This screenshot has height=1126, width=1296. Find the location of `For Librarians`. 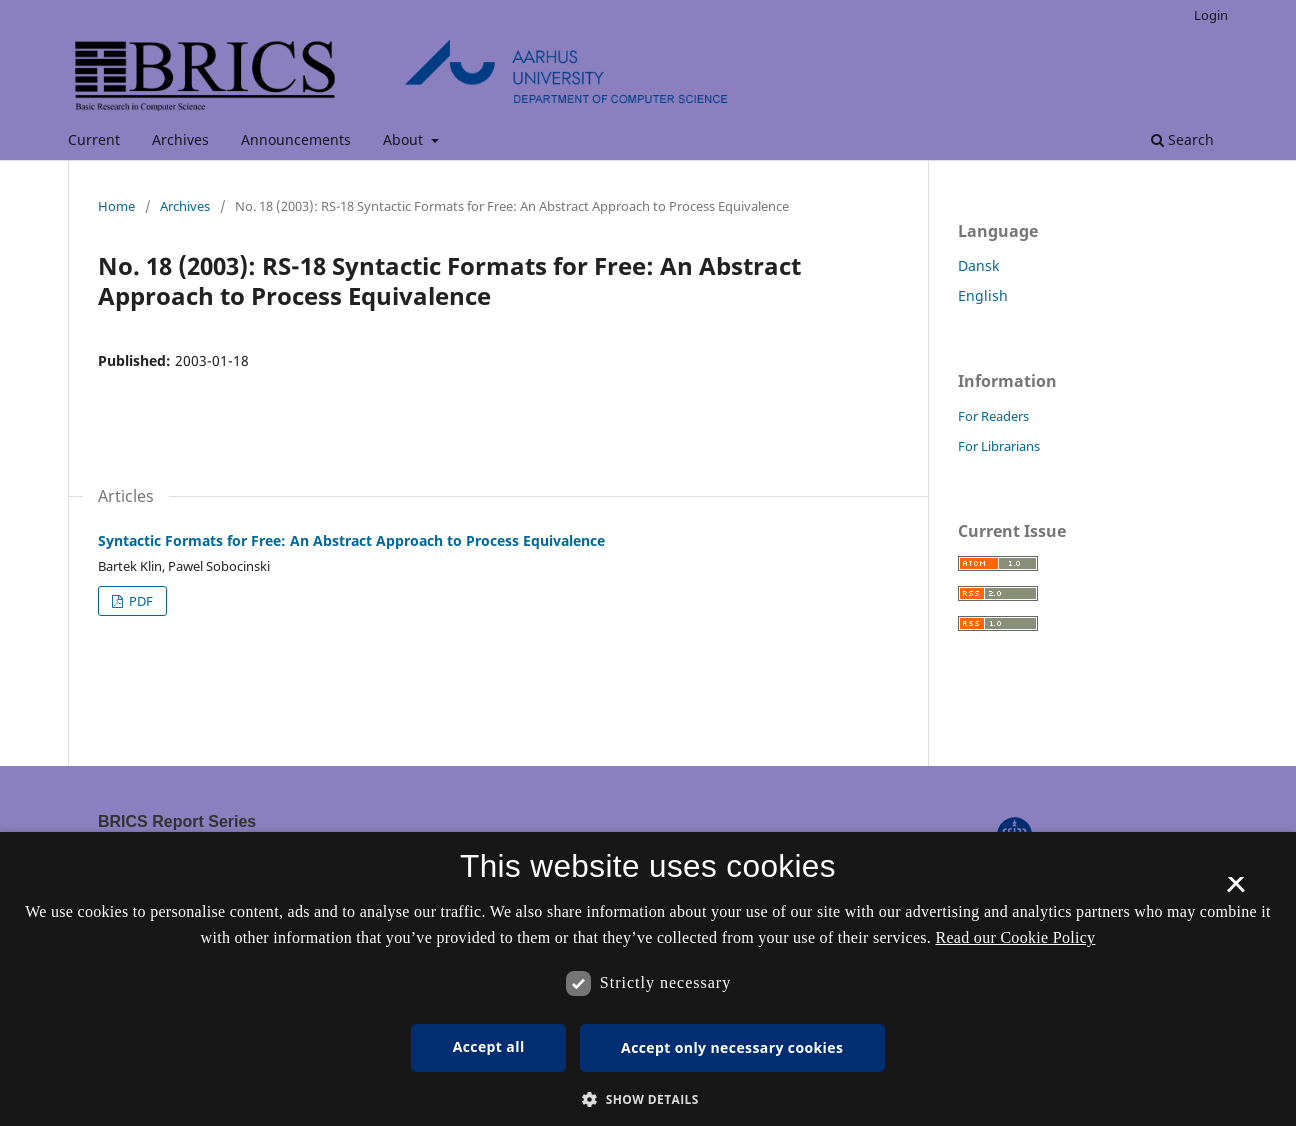

For Librarians is located at coordinates (999, 446).